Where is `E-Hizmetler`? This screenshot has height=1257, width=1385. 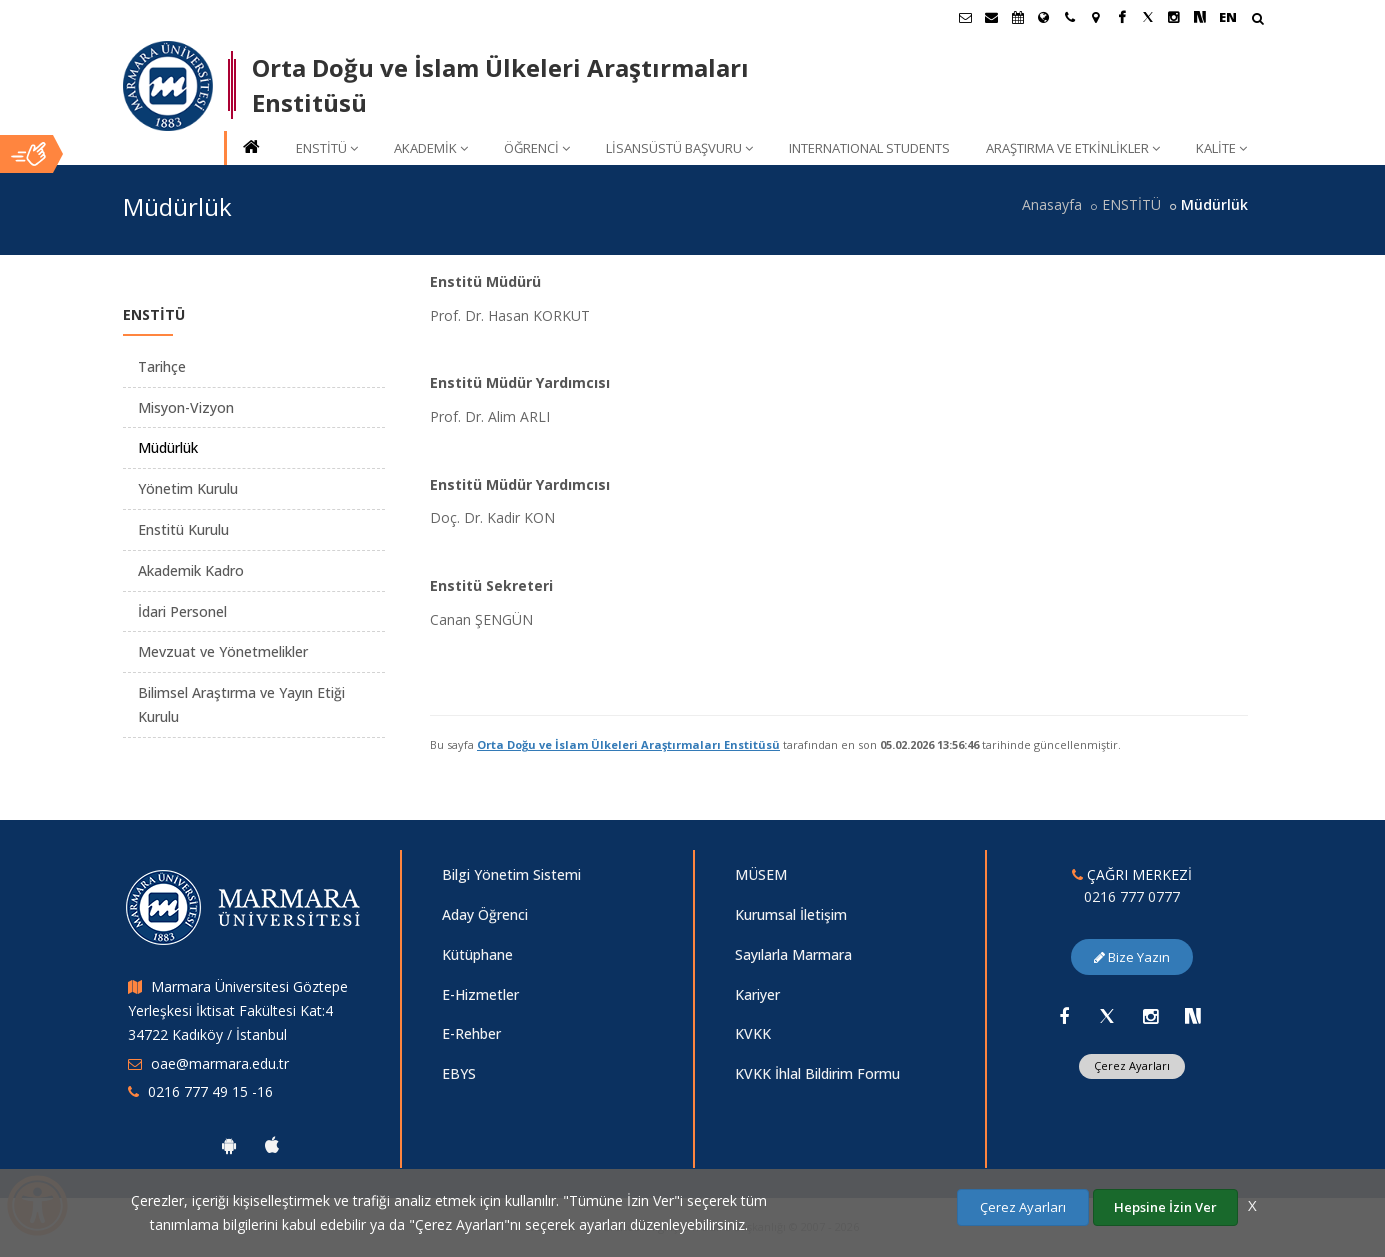 E-Hizmetler is located at coordinates (480, 994).